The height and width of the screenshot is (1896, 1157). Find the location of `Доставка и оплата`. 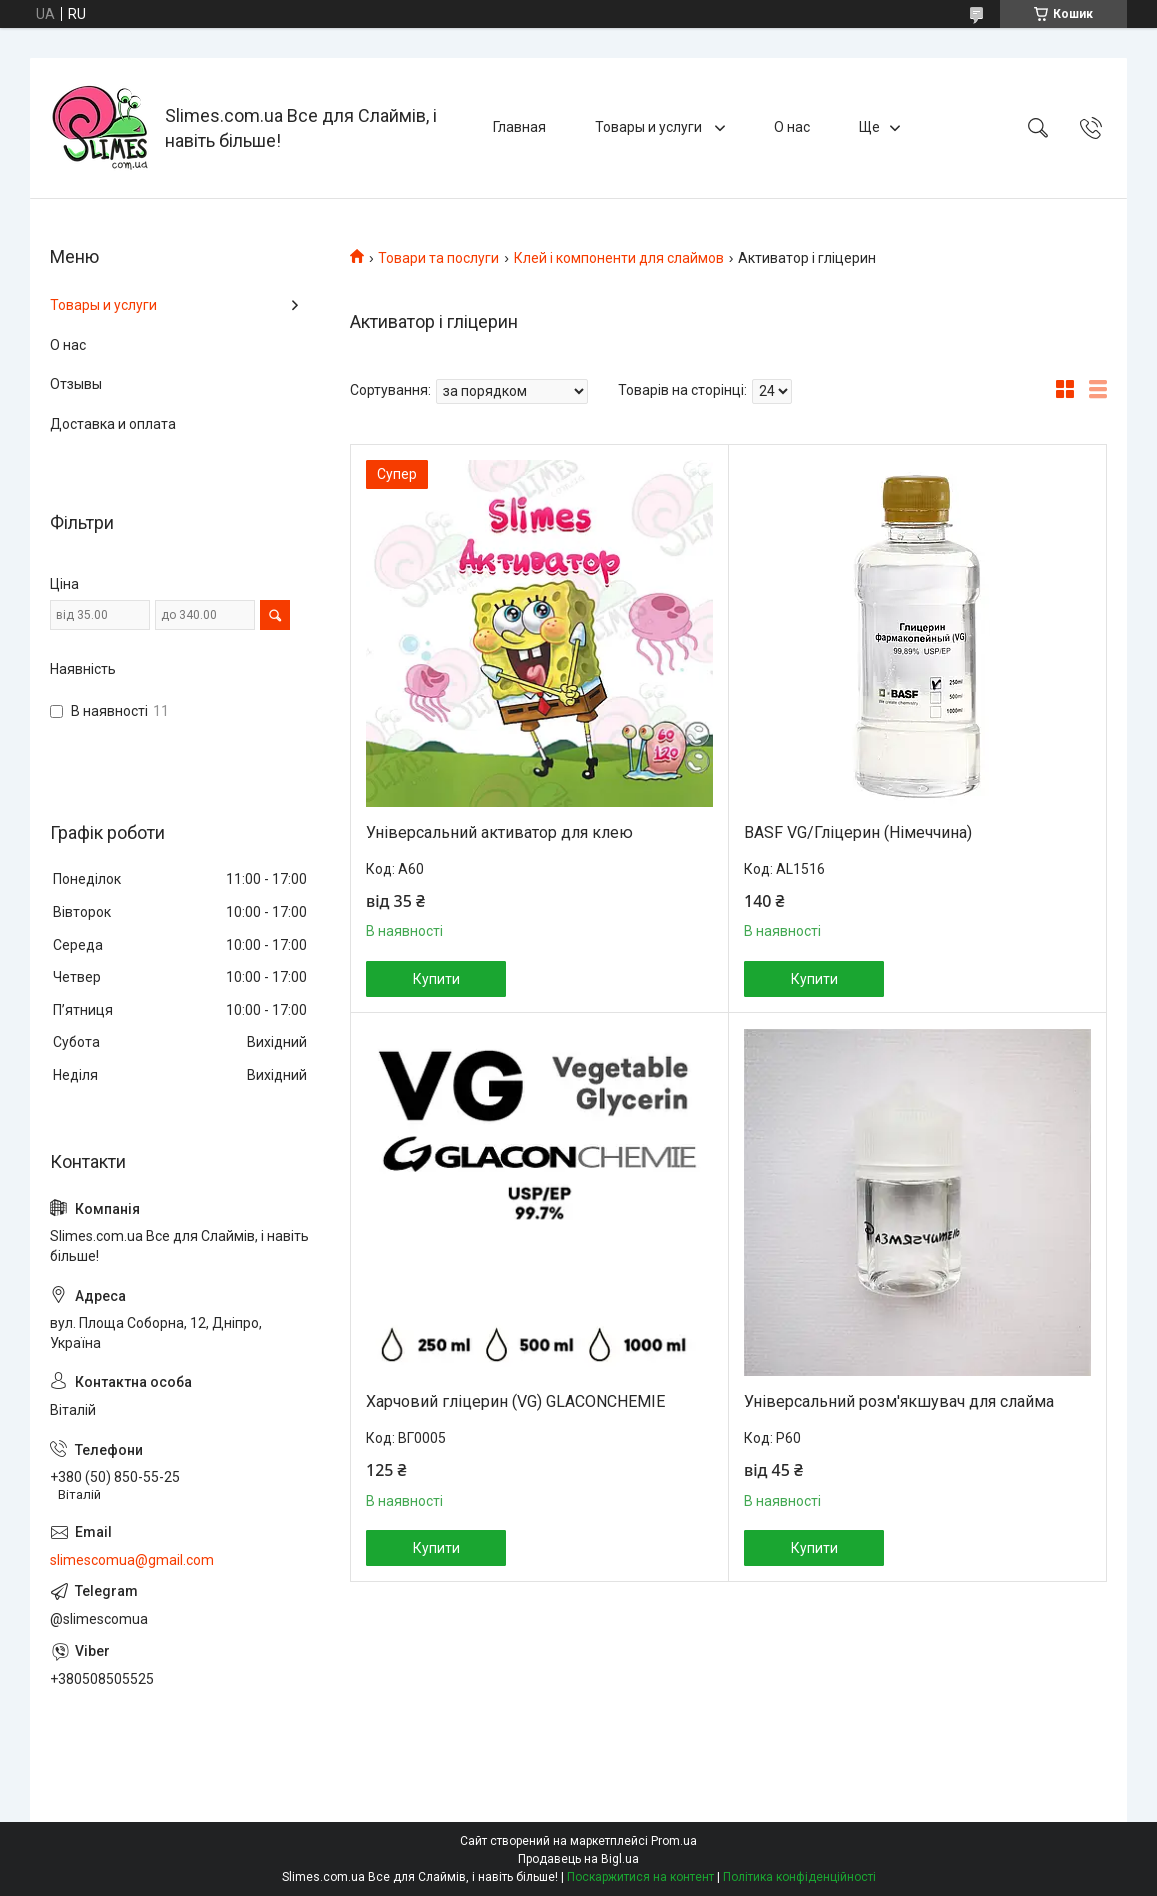

Доставка и оплата is located at coordinates (113, 424).